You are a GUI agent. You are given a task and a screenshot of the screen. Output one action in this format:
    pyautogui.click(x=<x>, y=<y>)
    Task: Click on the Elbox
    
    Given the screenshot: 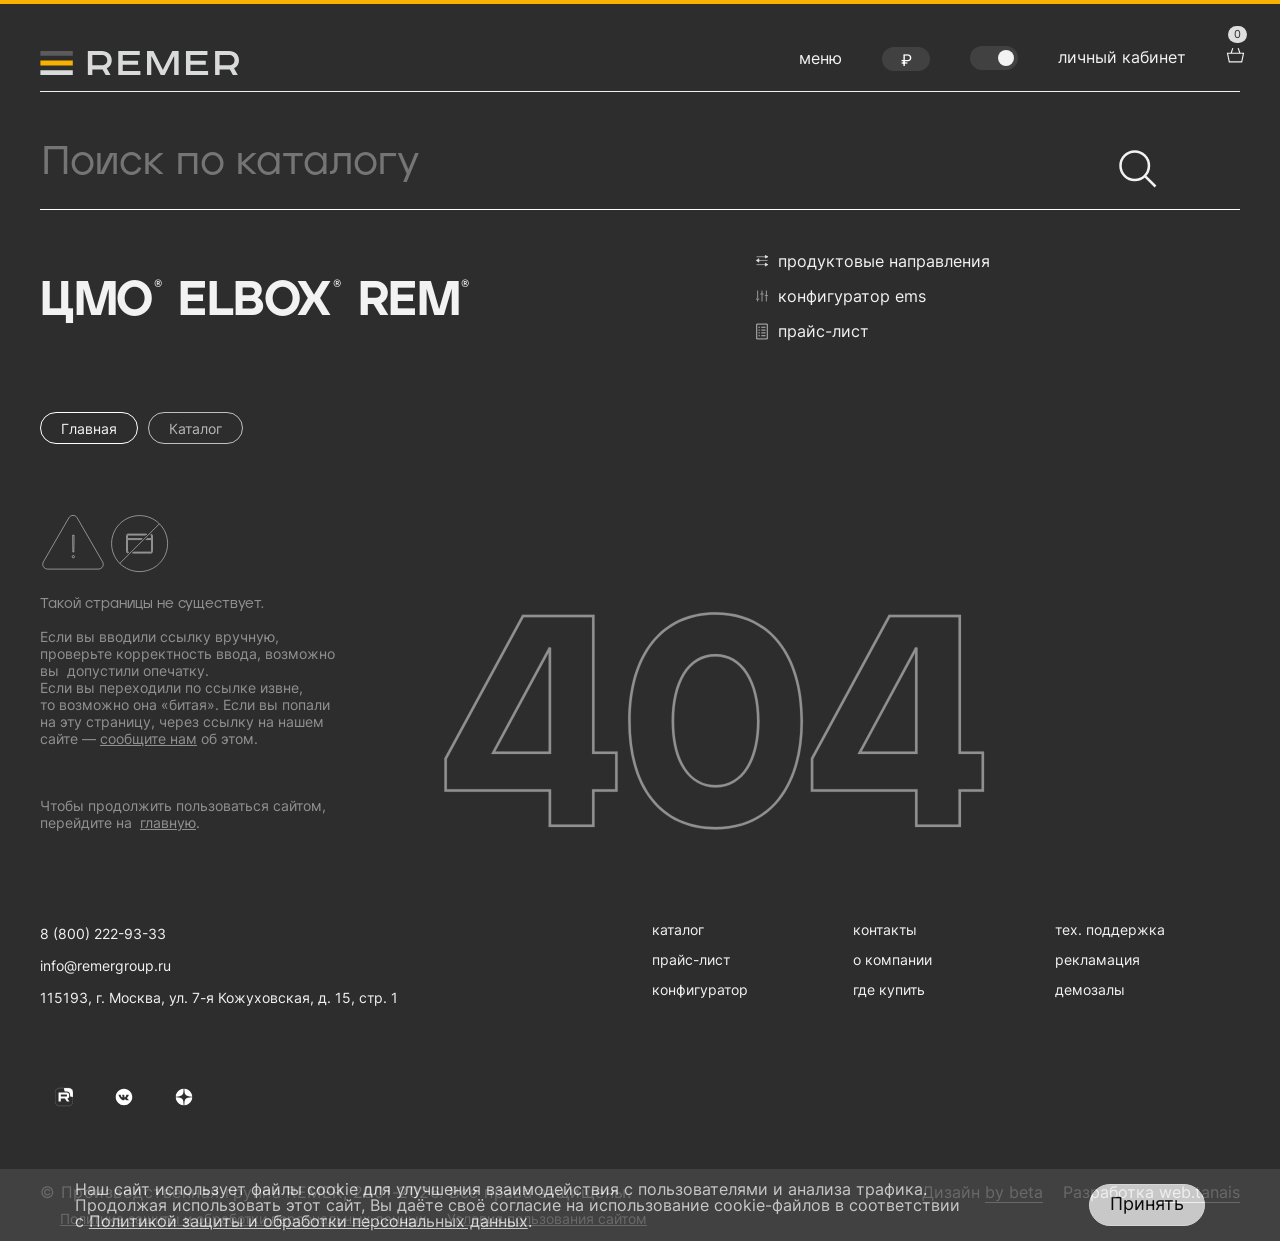 What is the action you would take?
    pyautogui.click(x=257, y=301)
    